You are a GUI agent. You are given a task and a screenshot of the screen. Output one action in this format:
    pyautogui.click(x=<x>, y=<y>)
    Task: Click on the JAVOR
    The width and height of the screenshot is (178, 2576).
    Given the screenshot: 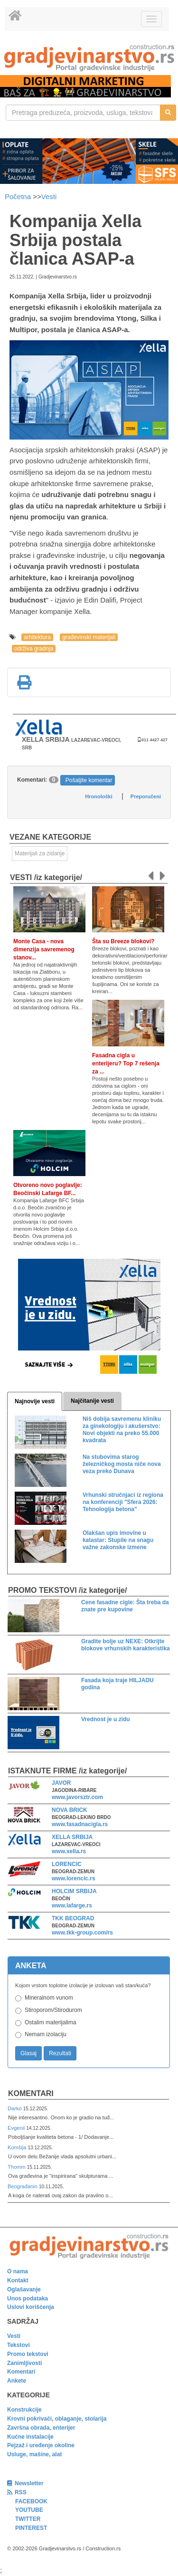 What is the action you would take?
    pyautogui.click(x=61, y=1783)
    